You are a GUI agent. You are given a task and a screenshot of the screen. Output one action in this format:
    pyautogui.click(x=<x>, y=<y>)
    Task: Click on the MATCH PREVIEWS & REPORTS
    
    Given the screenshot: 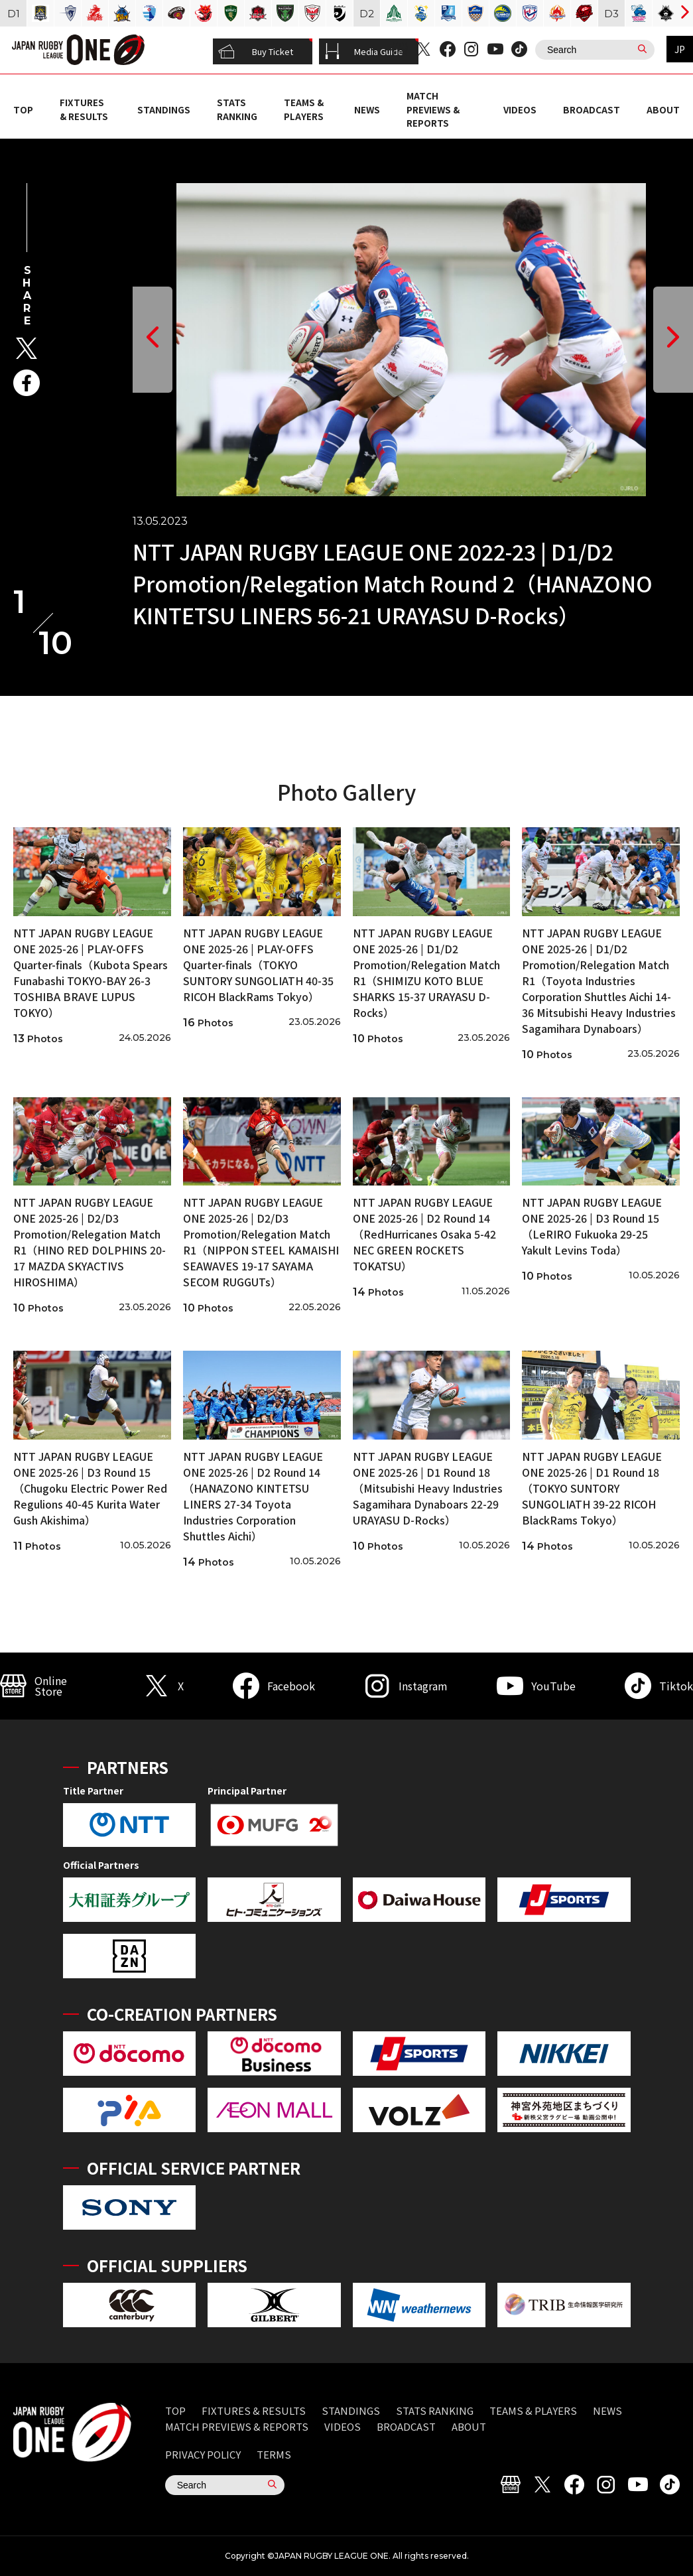 What is the action you would take?
    pyautogui.click(x=433, y=109)
    